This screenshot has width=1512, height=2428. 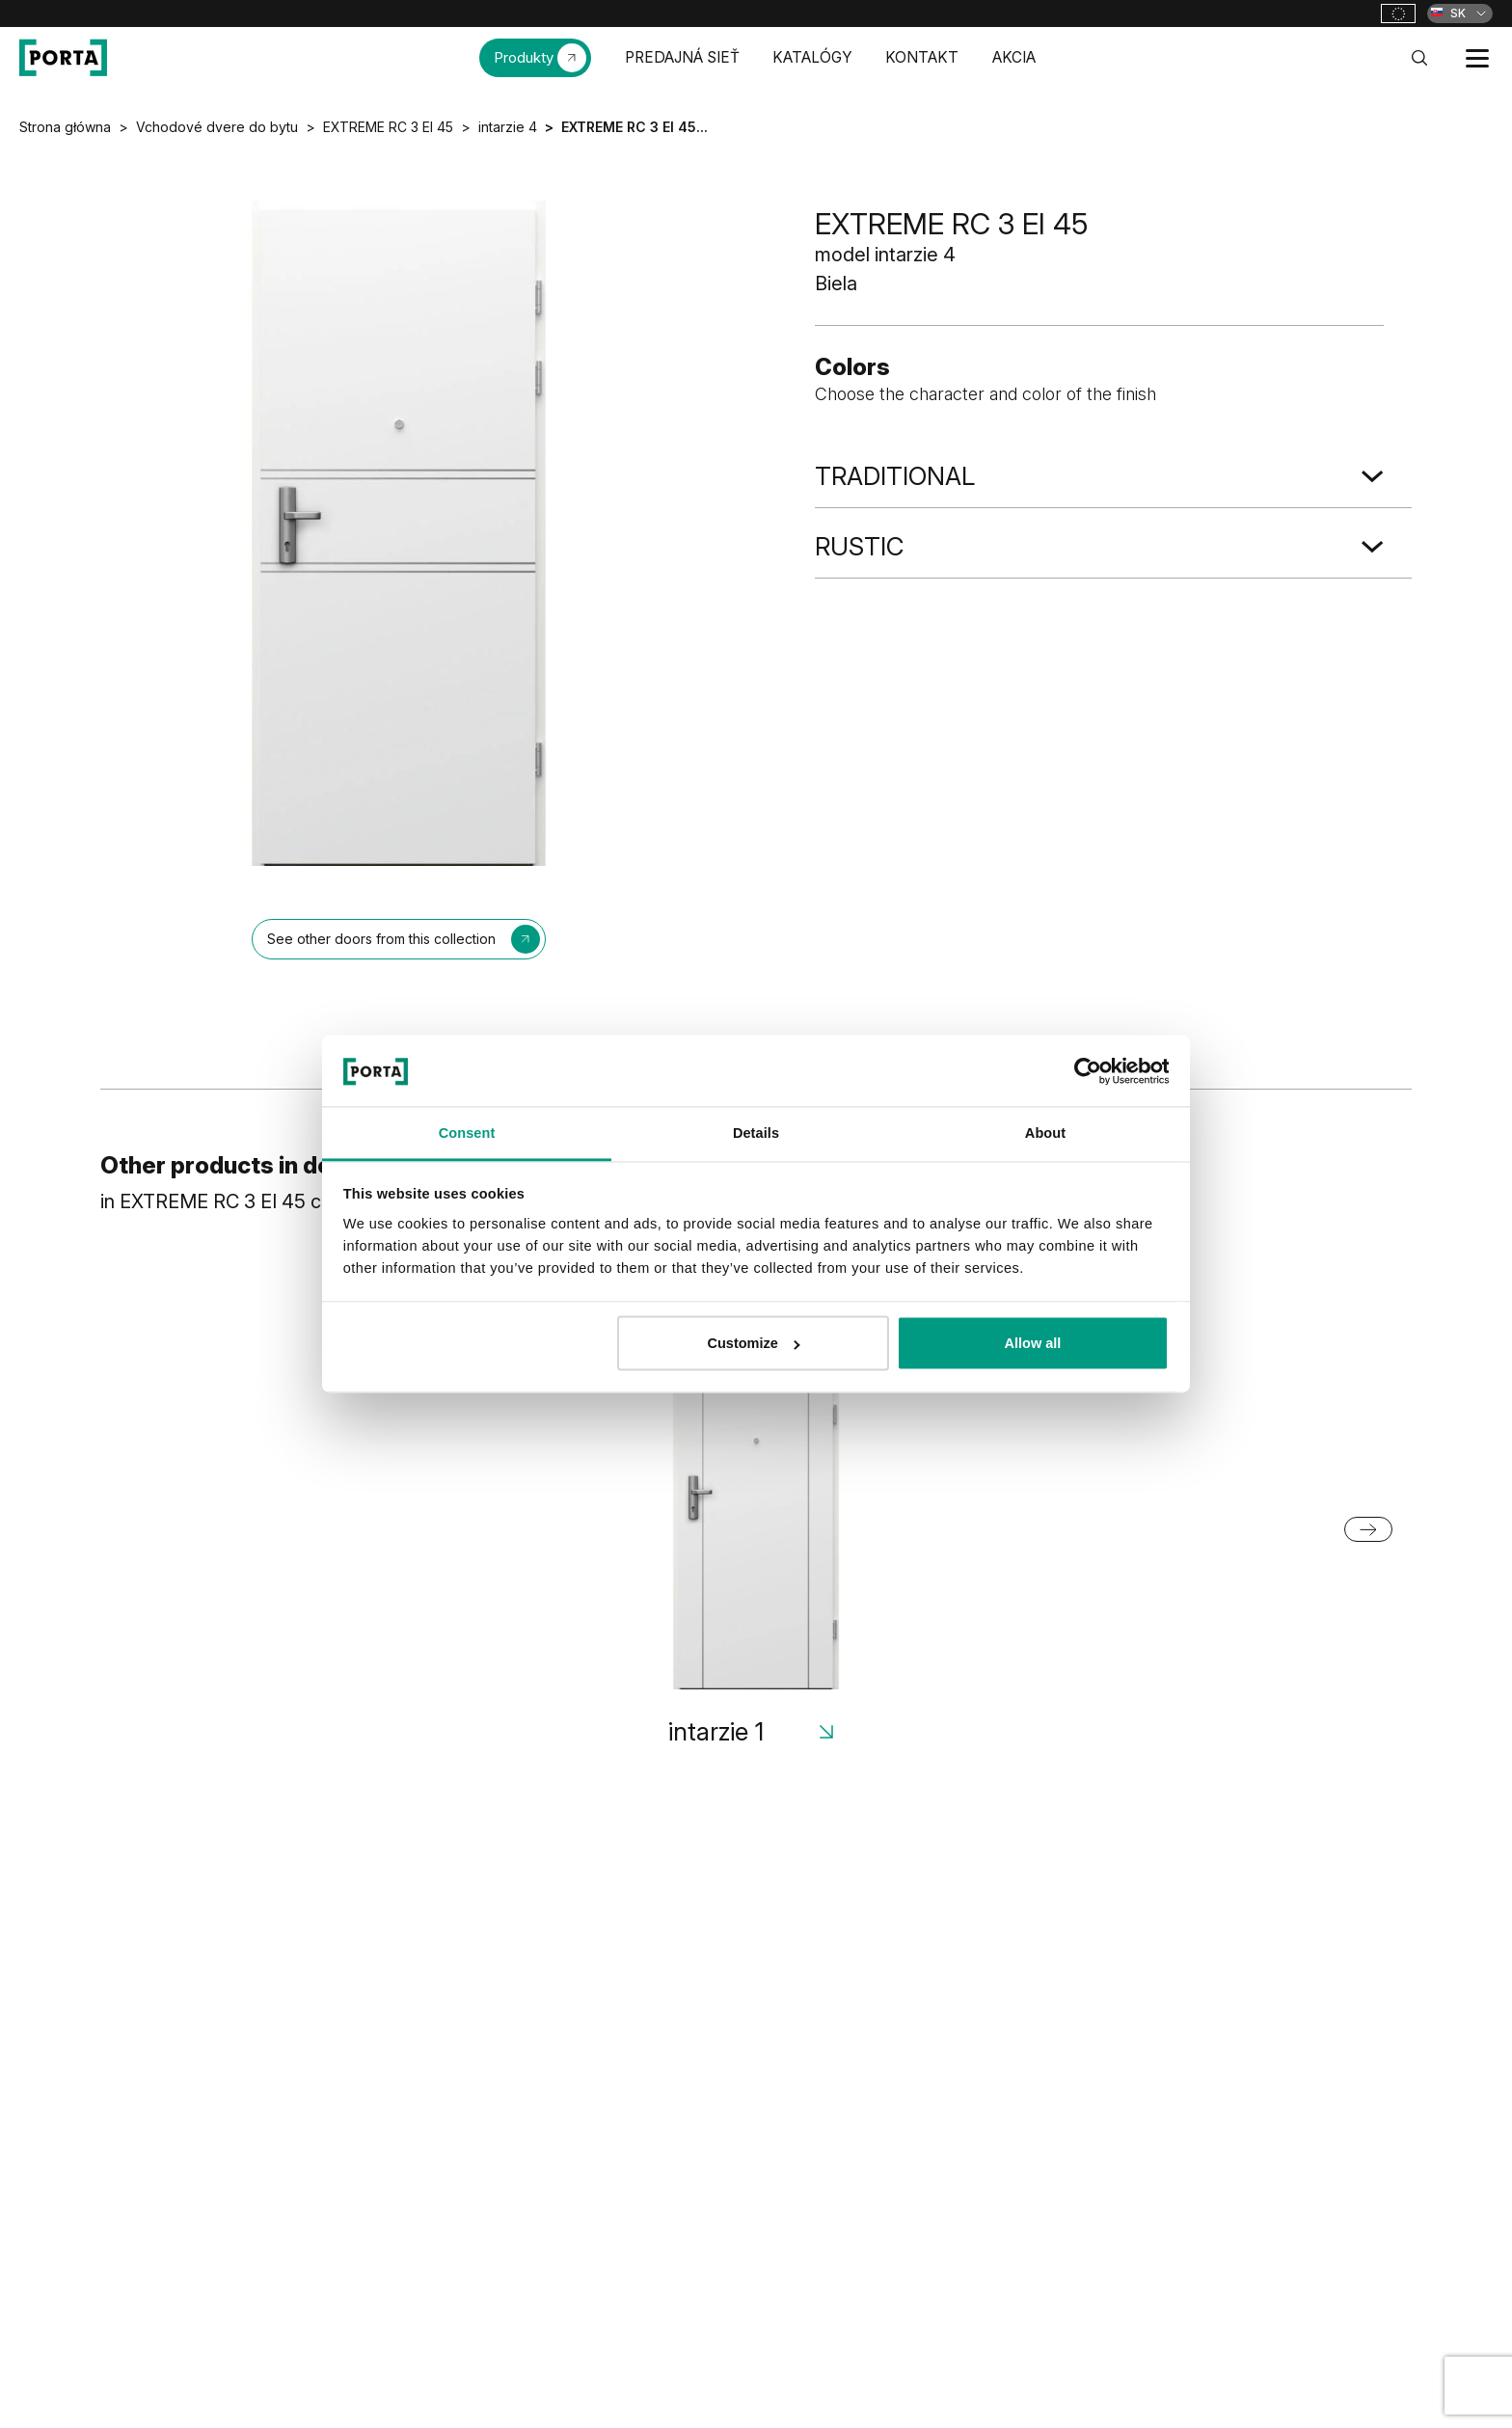 I want to click on [Next slide], so click(x=1368, y=1529).